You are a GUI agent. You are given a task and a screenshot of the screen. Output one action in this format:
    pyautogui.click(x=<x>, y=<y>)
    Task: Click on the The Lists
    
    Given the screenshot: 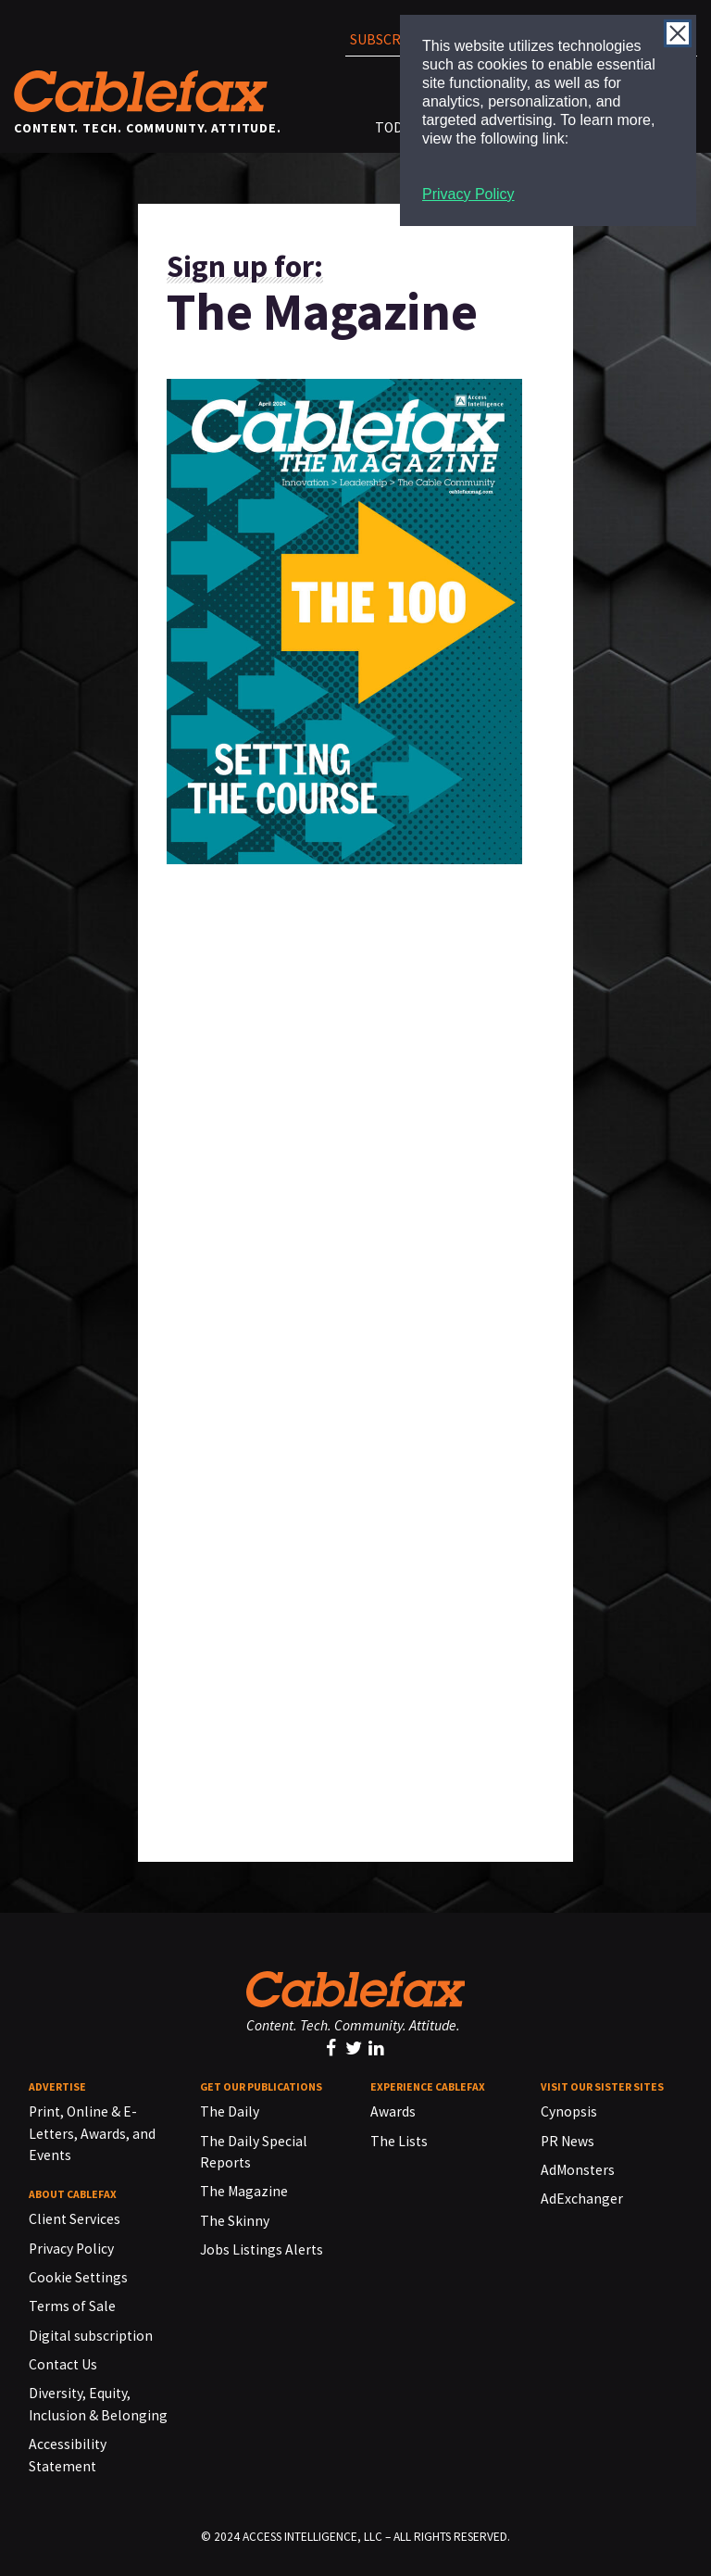 What is the action you would take?
    pyautogui.click(x=399, y=2141)
    